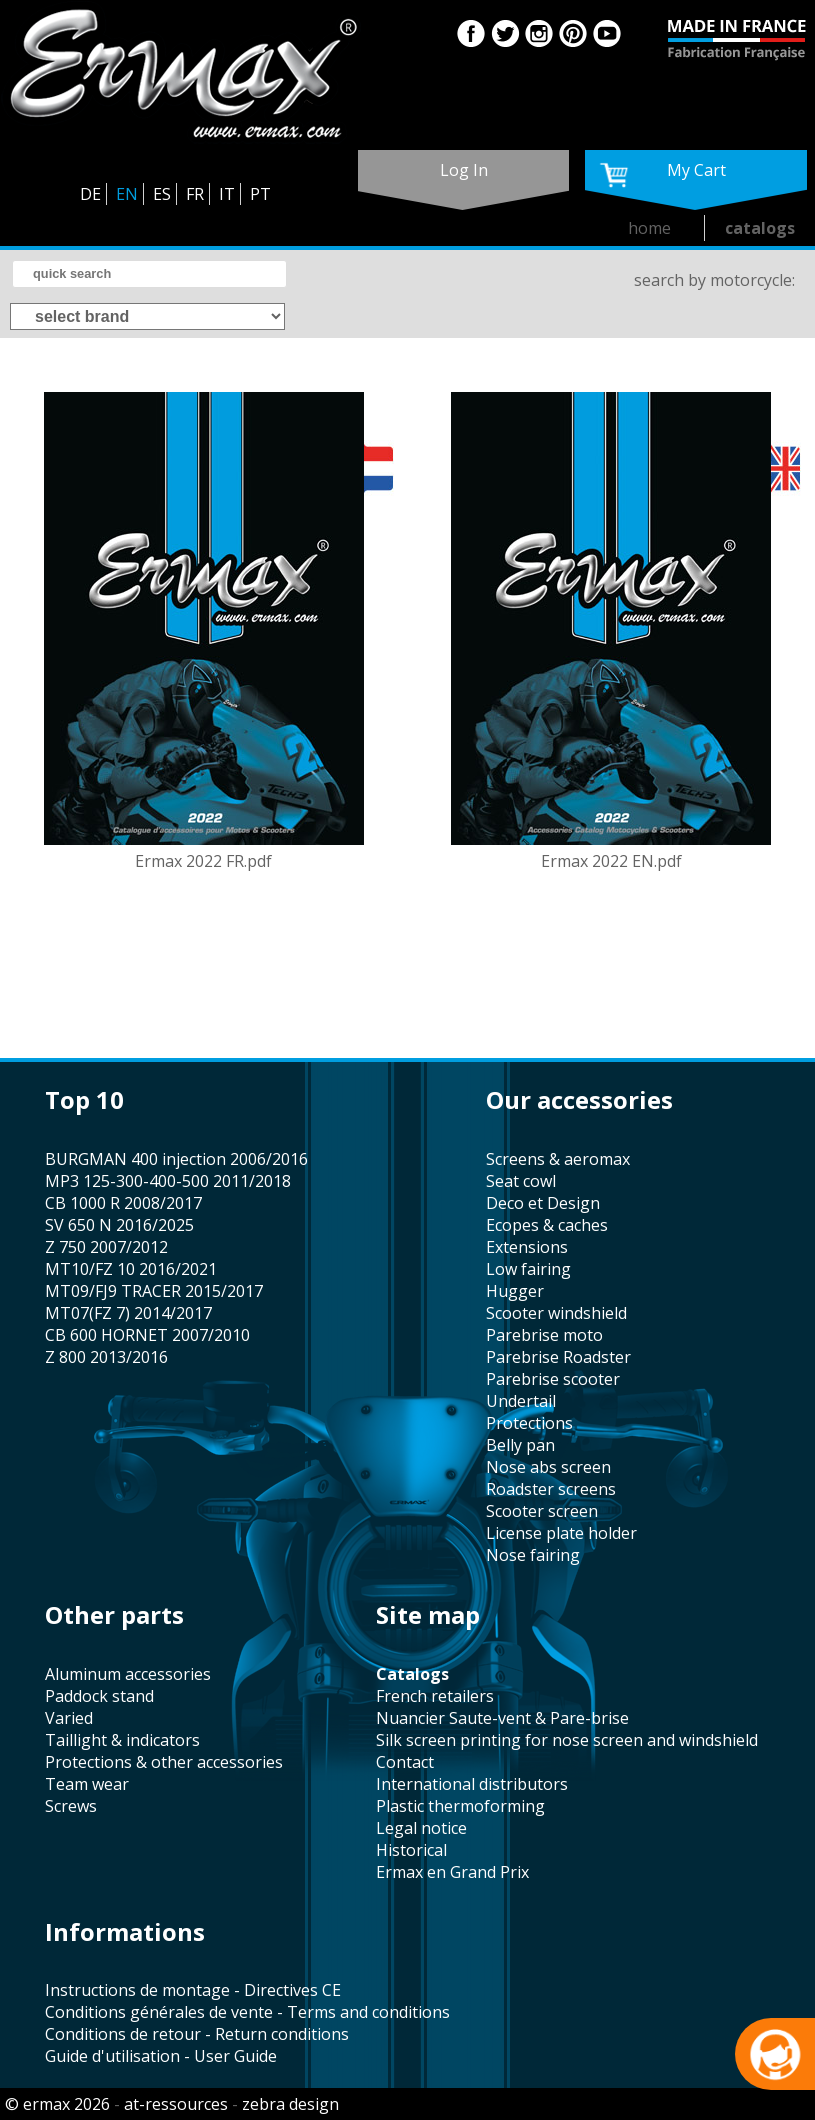 The image size is (815, 2120). I want to click on Deco et Design, so click(543, 1203).